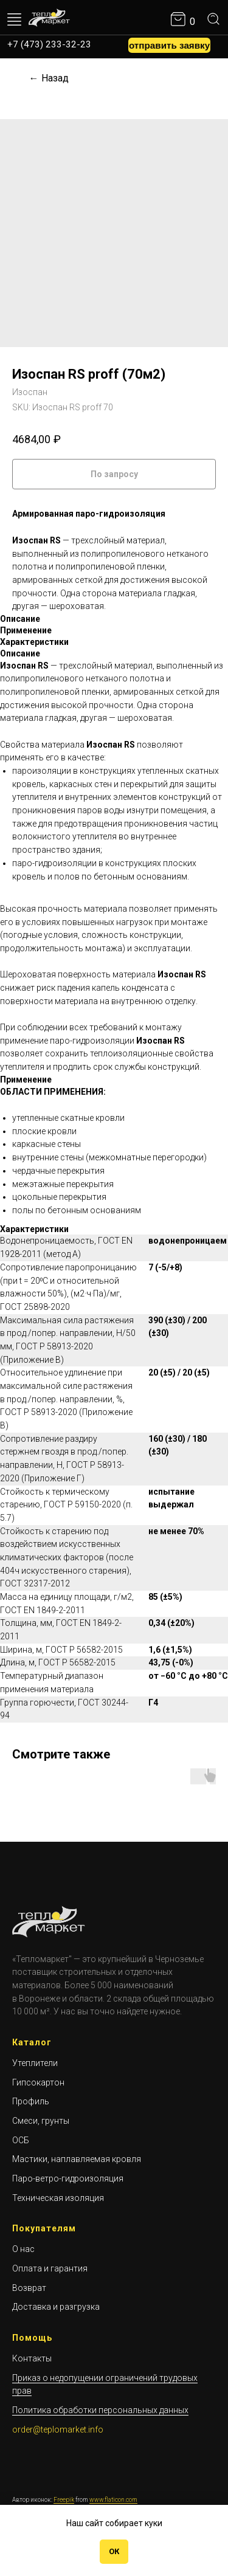 Image resolution: width=228 pixels, height=2576 pixels. Describe the element at coordinates (32, 2358) in the screenshot. I see `Контакты` at that location.